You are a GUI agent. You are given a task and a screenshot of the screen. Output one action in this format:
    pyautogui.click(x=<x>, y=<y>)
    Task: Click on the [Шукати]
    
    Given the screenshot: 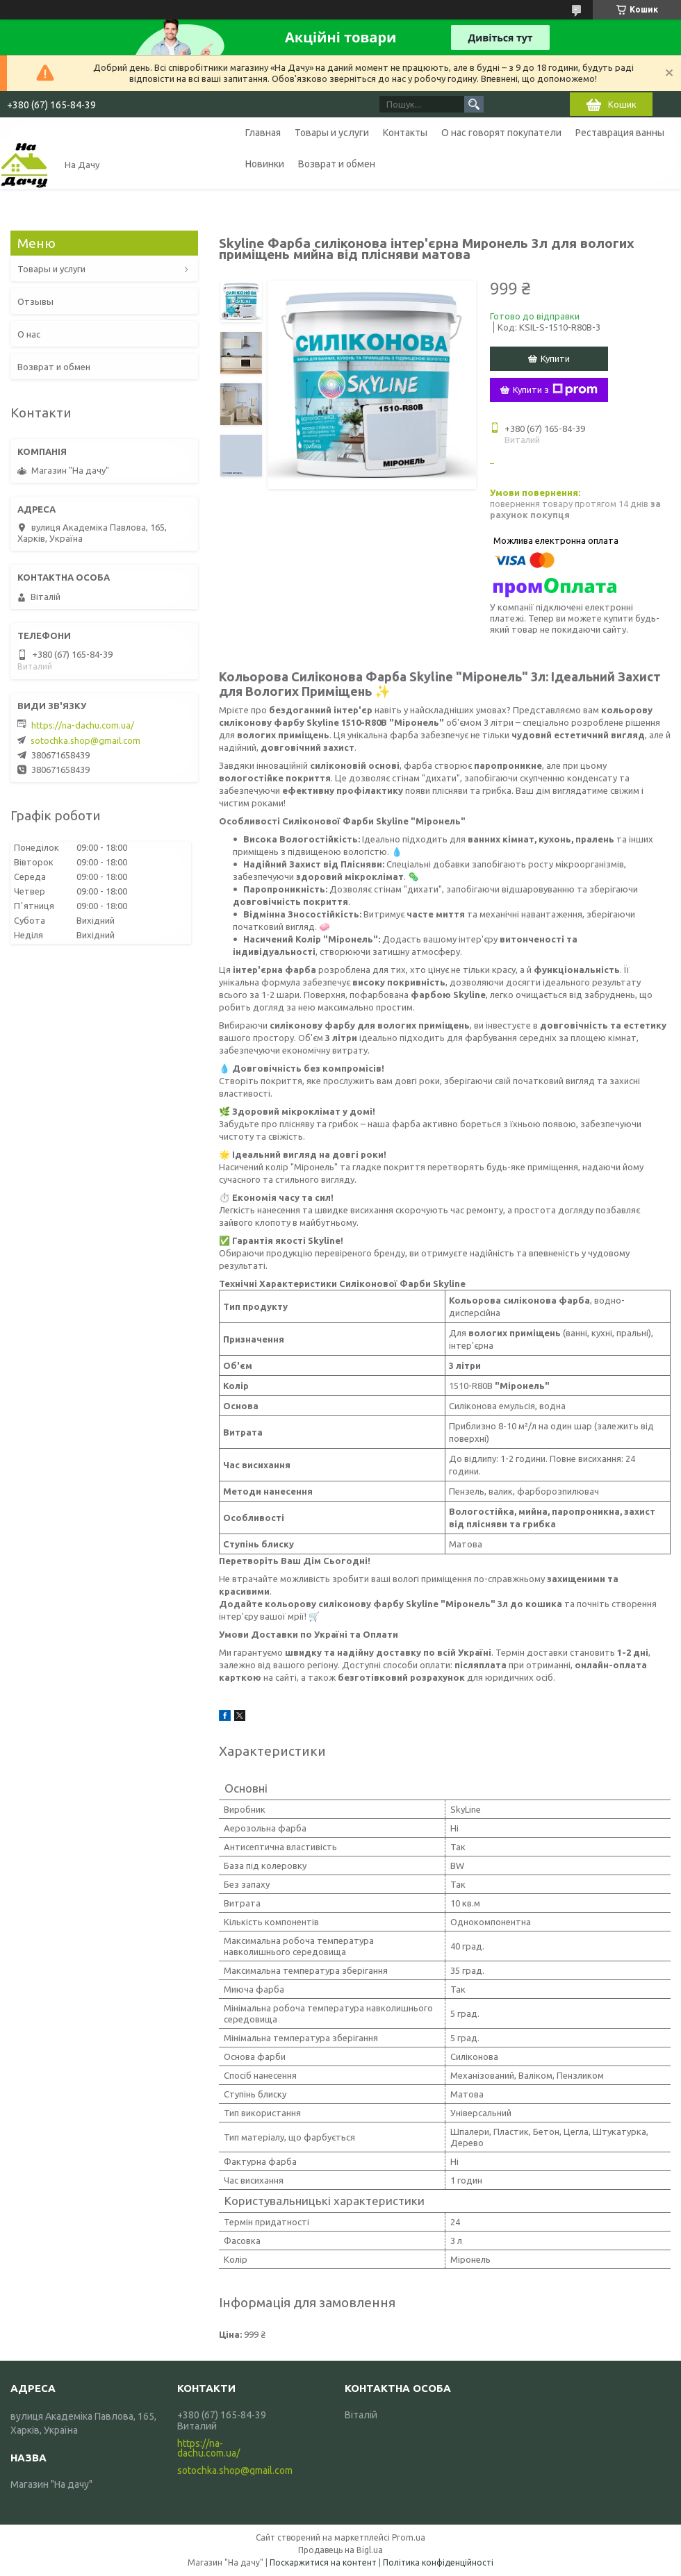 What is the action you would take?
    pyautogui.click(x=474, y=104)
    